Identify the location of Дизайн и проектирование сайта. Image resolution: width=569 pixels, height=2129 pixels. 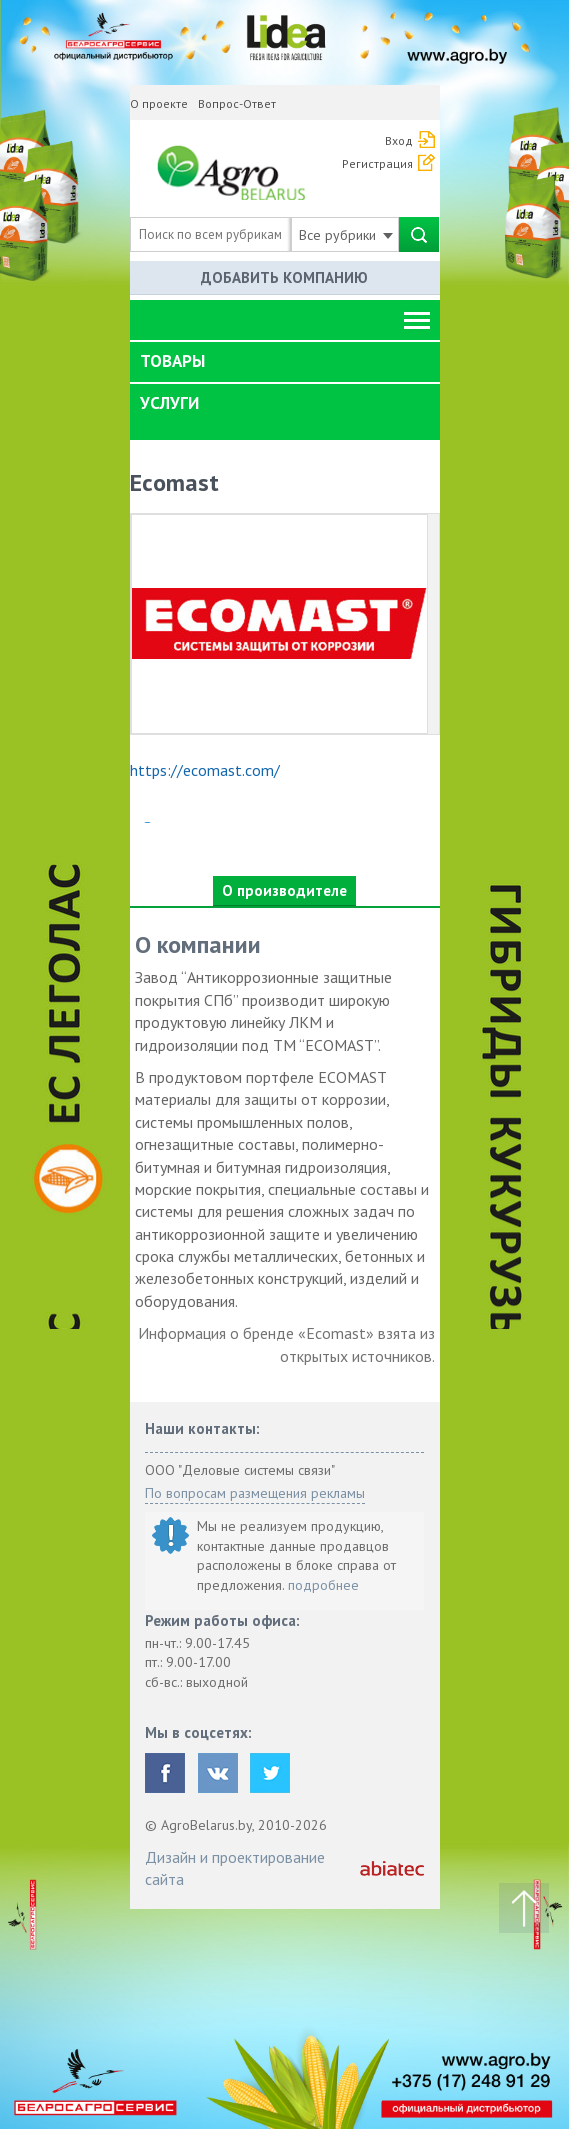
(235, 1868).